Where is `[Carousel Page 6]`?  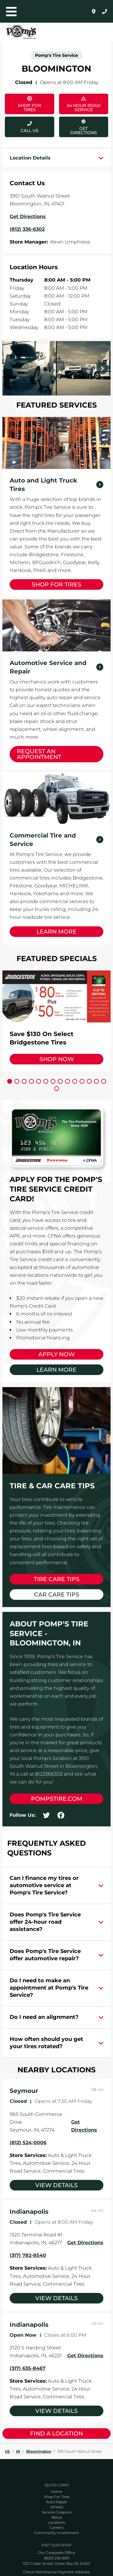 [Carousel Page 6] is located at coordinates (45, 1081).